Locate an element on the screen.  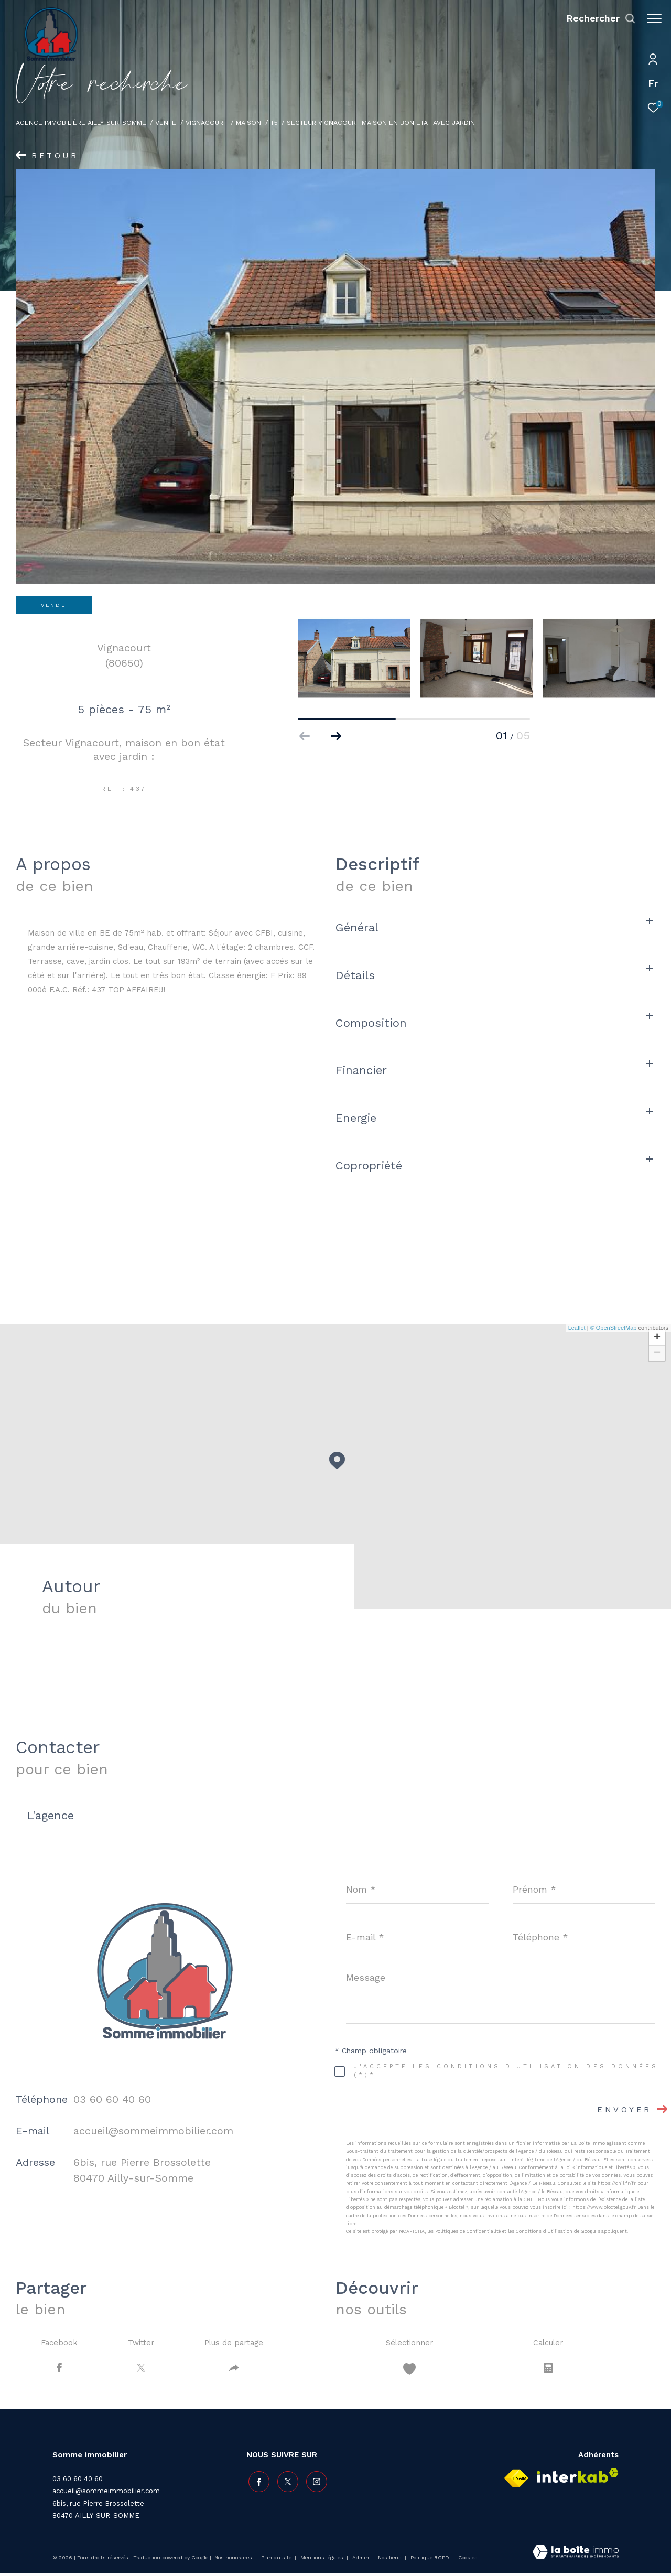
Leaflet is located at coordinates (577, 1328).